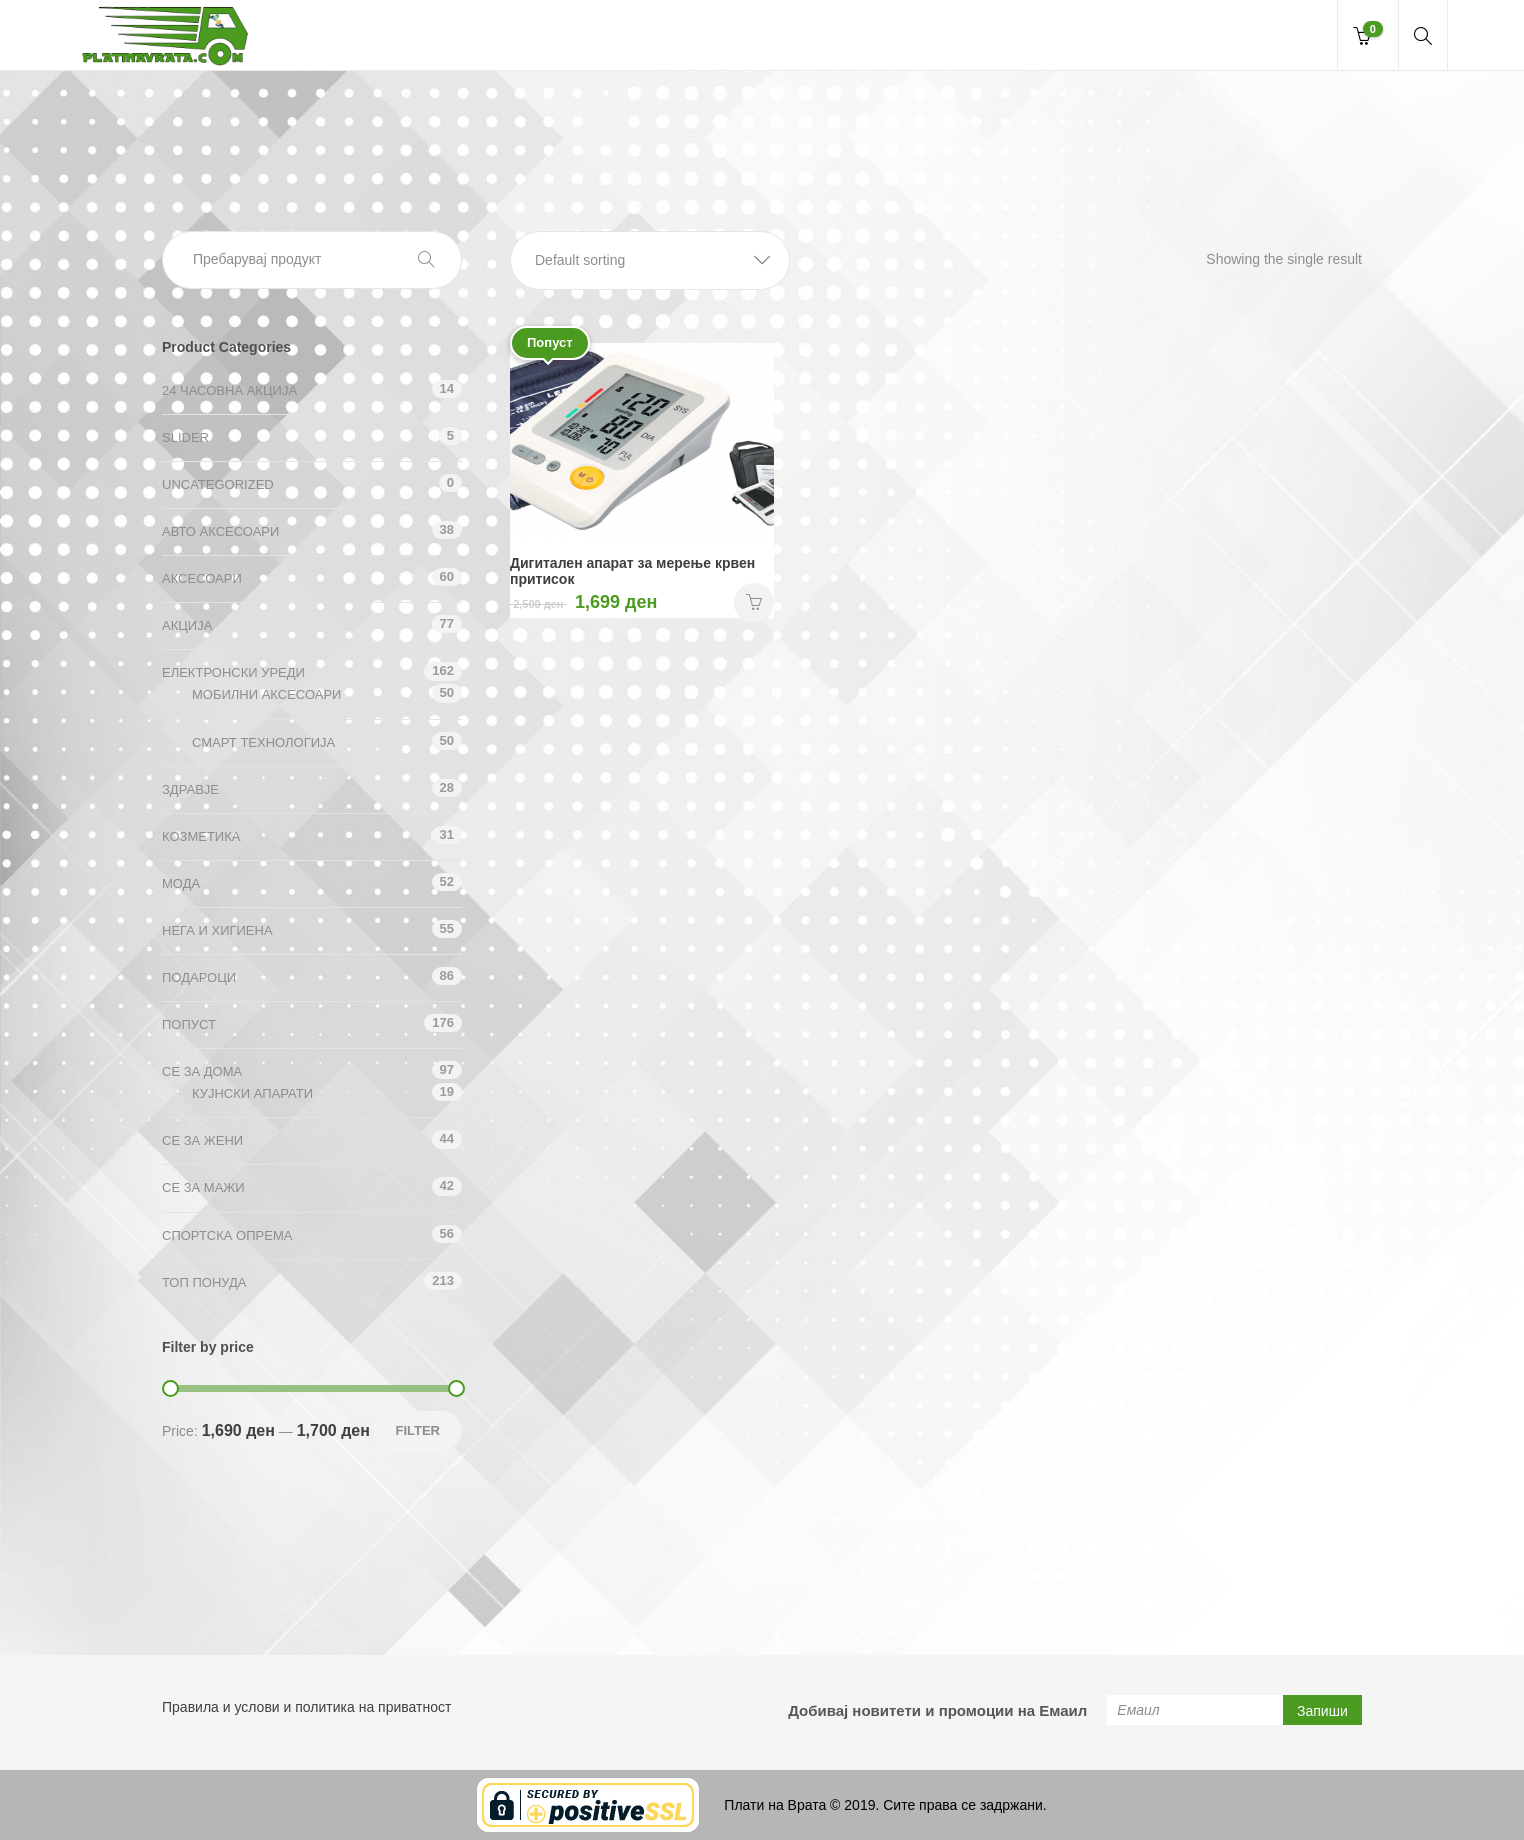  What do you see at coordinates (263, 742) in the screenshot?
I see `Смарт технологија` at bounding box center [263, 742].